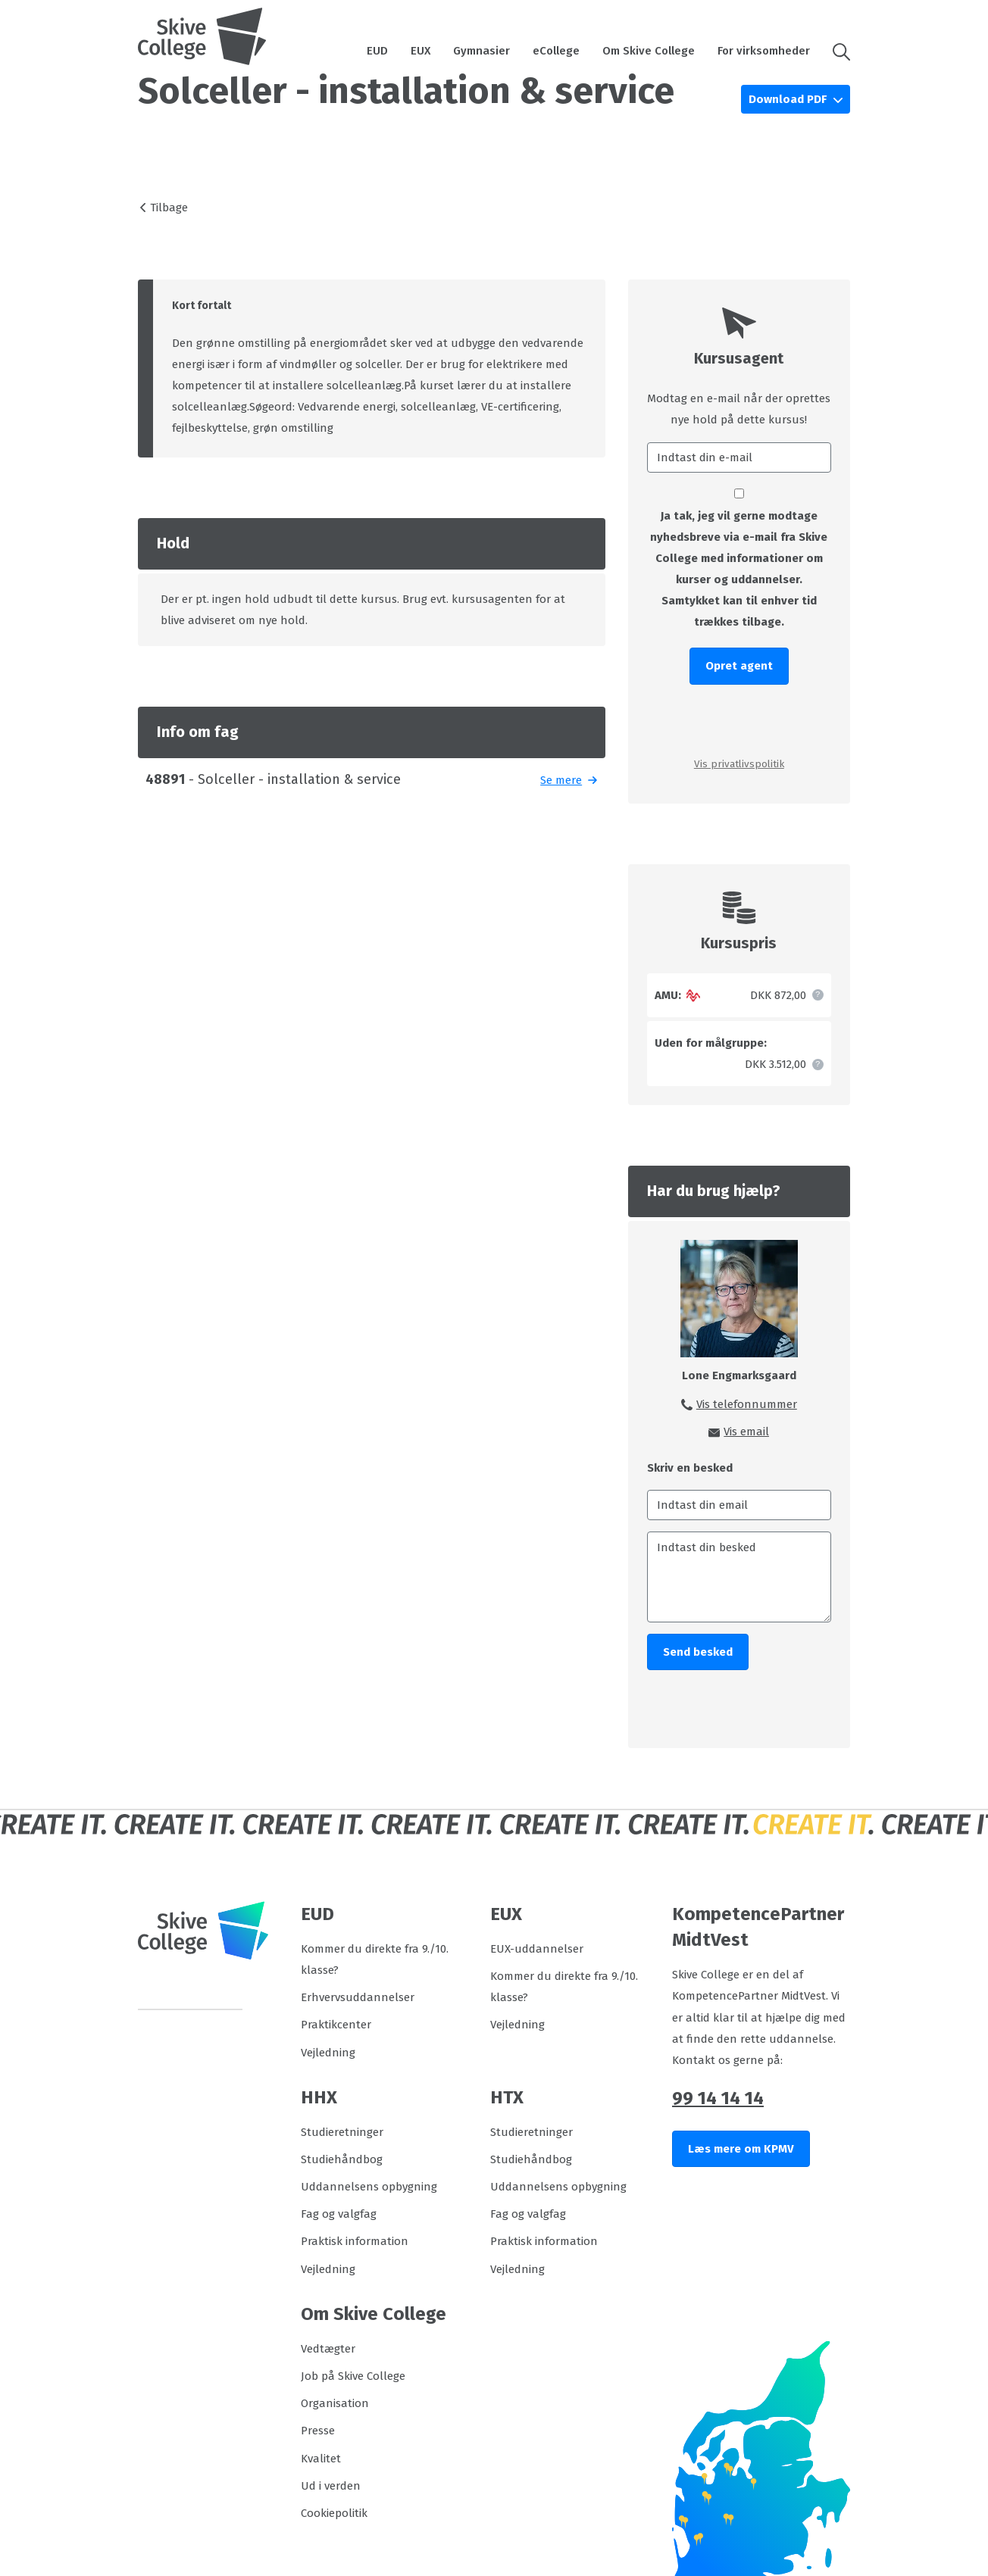  I want to click on Fag og valgfag, so click(339, 2214).